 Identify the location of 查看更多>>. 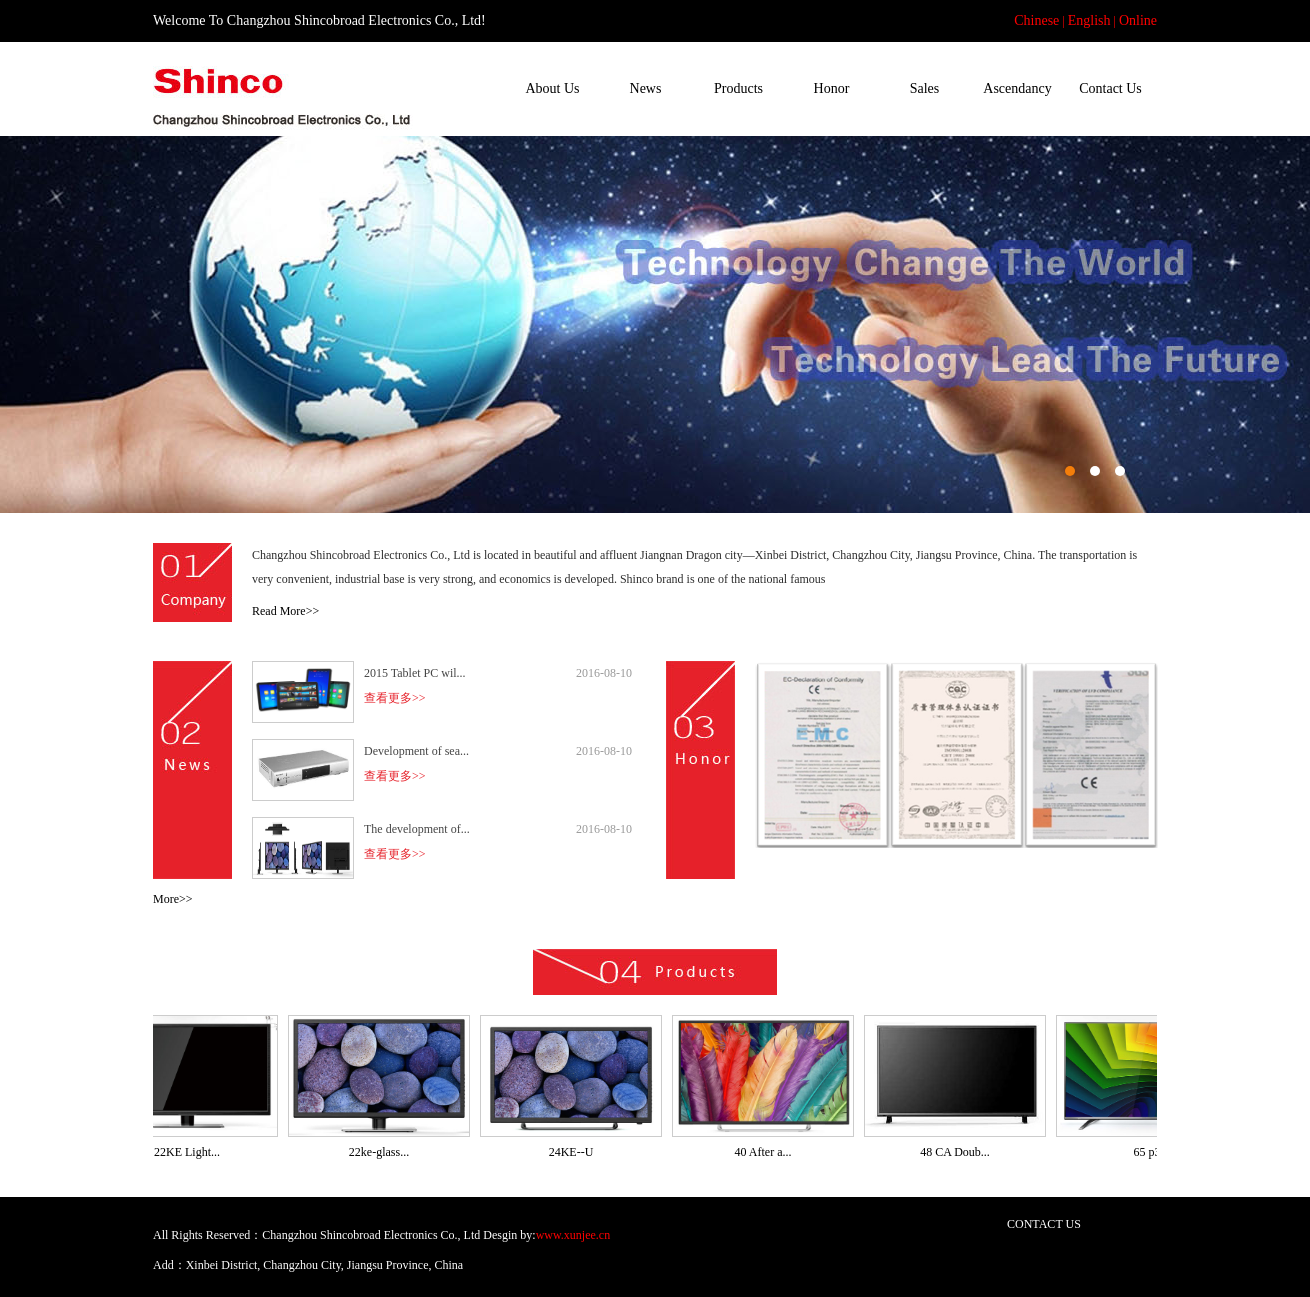
(395, 698).